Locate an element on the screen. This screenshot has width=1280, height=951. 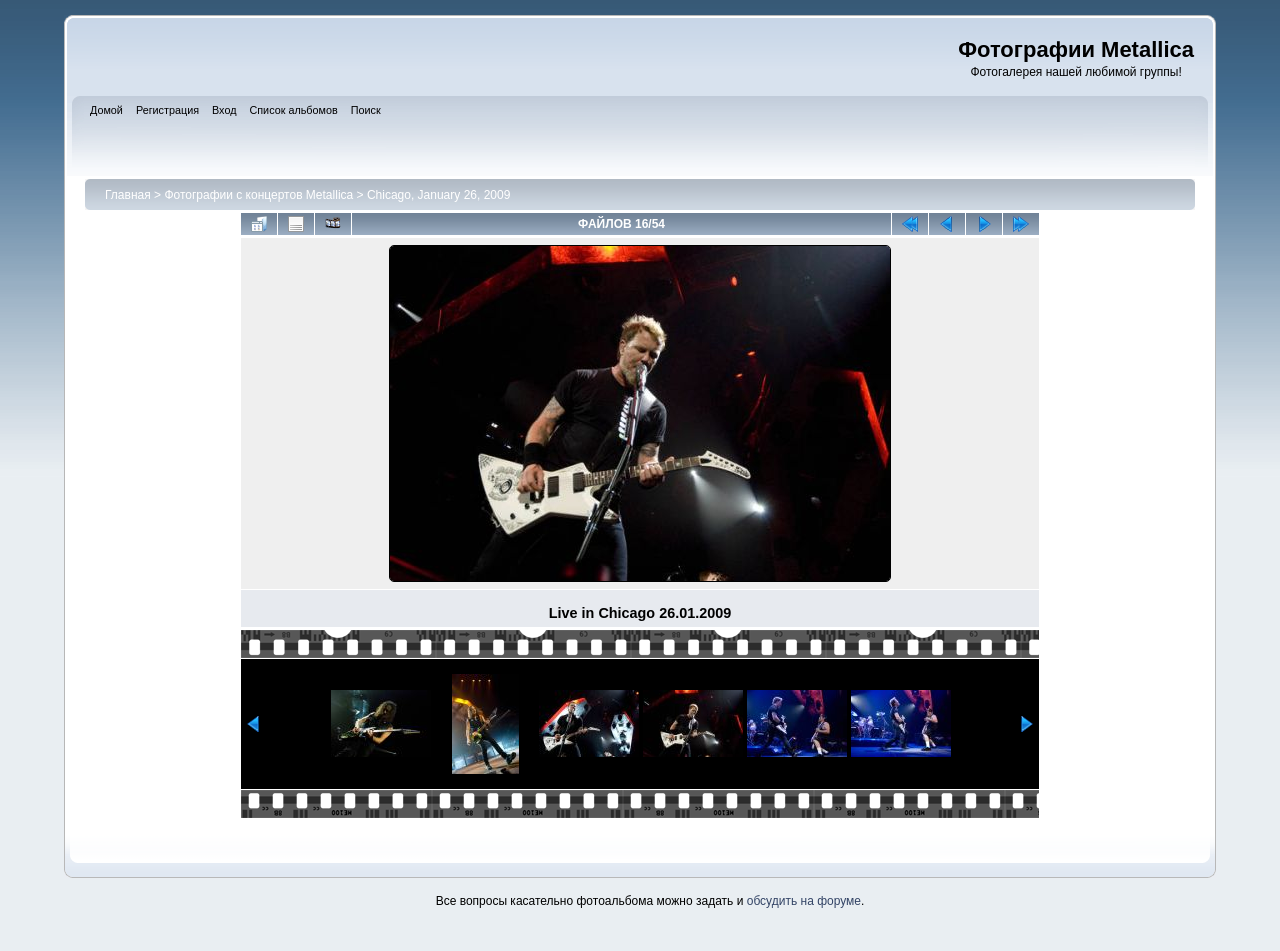
Главная is located at coordinates (128, 195).